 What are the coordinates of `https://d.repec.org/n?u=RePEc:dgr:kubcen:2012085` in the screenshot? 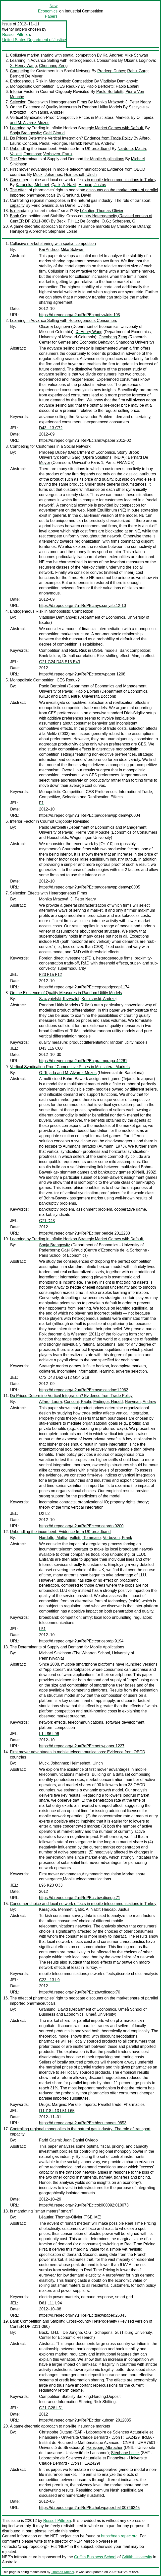 It's located at (85, 2420).